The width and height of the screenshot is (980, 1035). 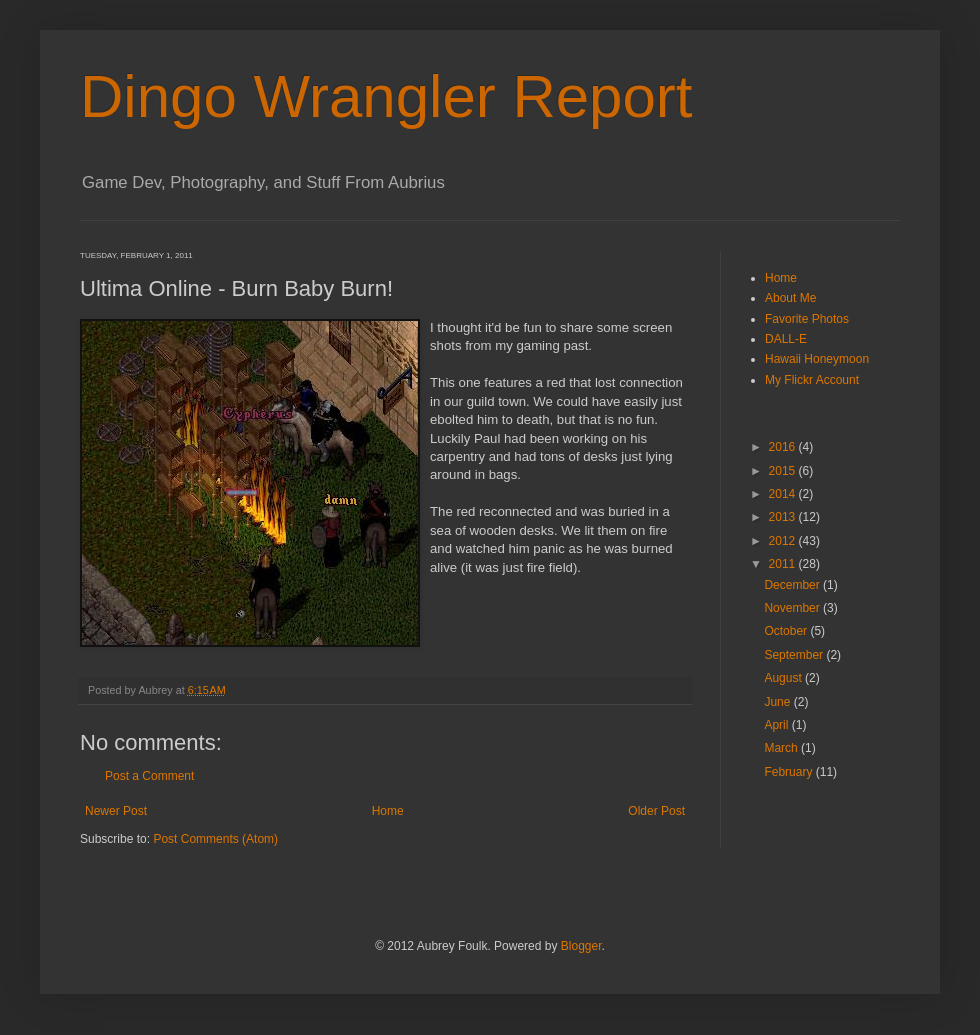 I want to click on Dingo Wrangler Report, so click(x=386, y=96).